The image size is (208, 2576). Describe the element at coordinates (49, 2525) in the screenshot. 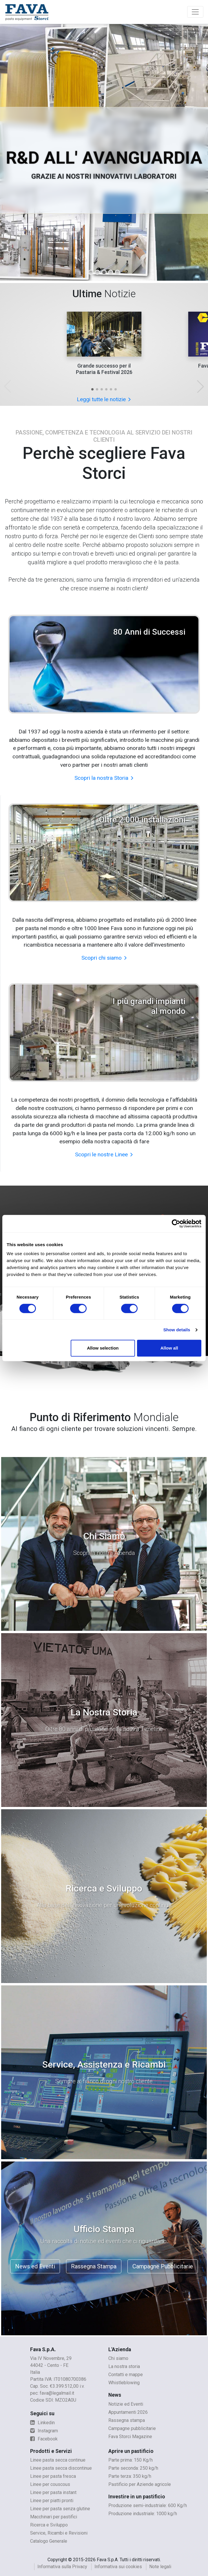

I see `Ricerca e Sviluppo` at that location.